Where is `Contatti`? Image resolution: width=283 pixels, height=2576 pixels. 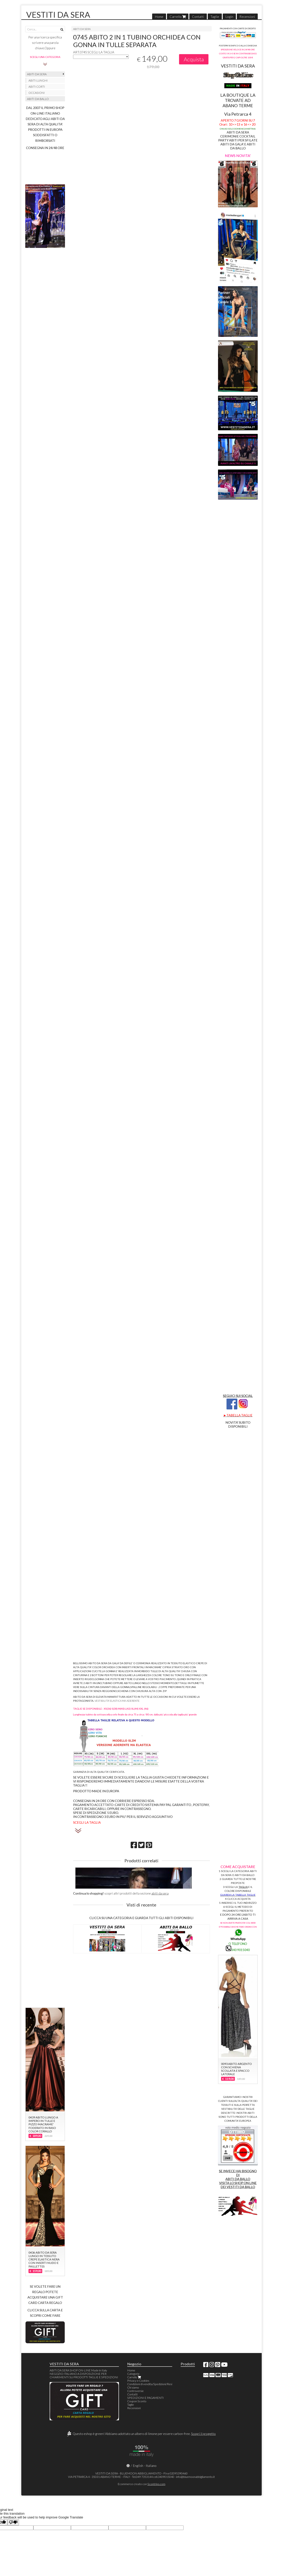
Contatti is located at coordinates (198, 17).